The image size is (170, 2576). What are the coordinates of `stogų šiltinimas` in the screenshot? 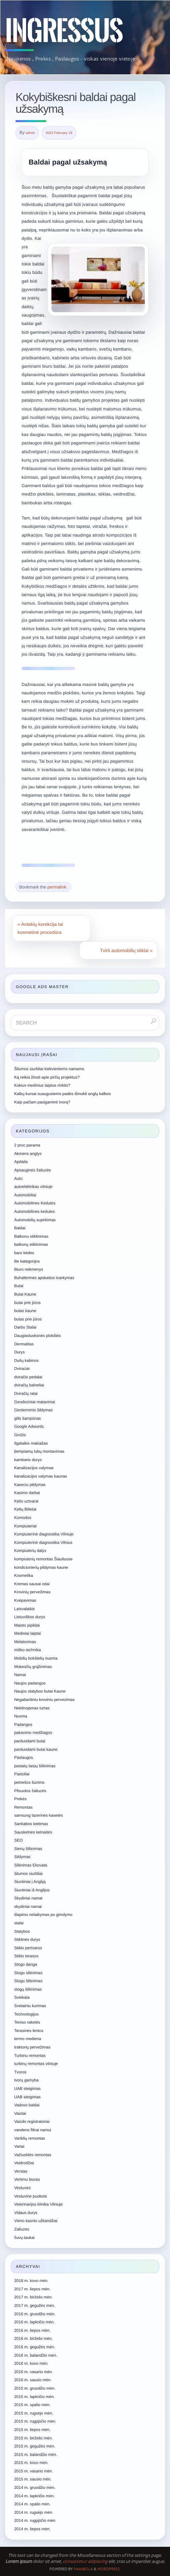 It's located at (28, 1989).